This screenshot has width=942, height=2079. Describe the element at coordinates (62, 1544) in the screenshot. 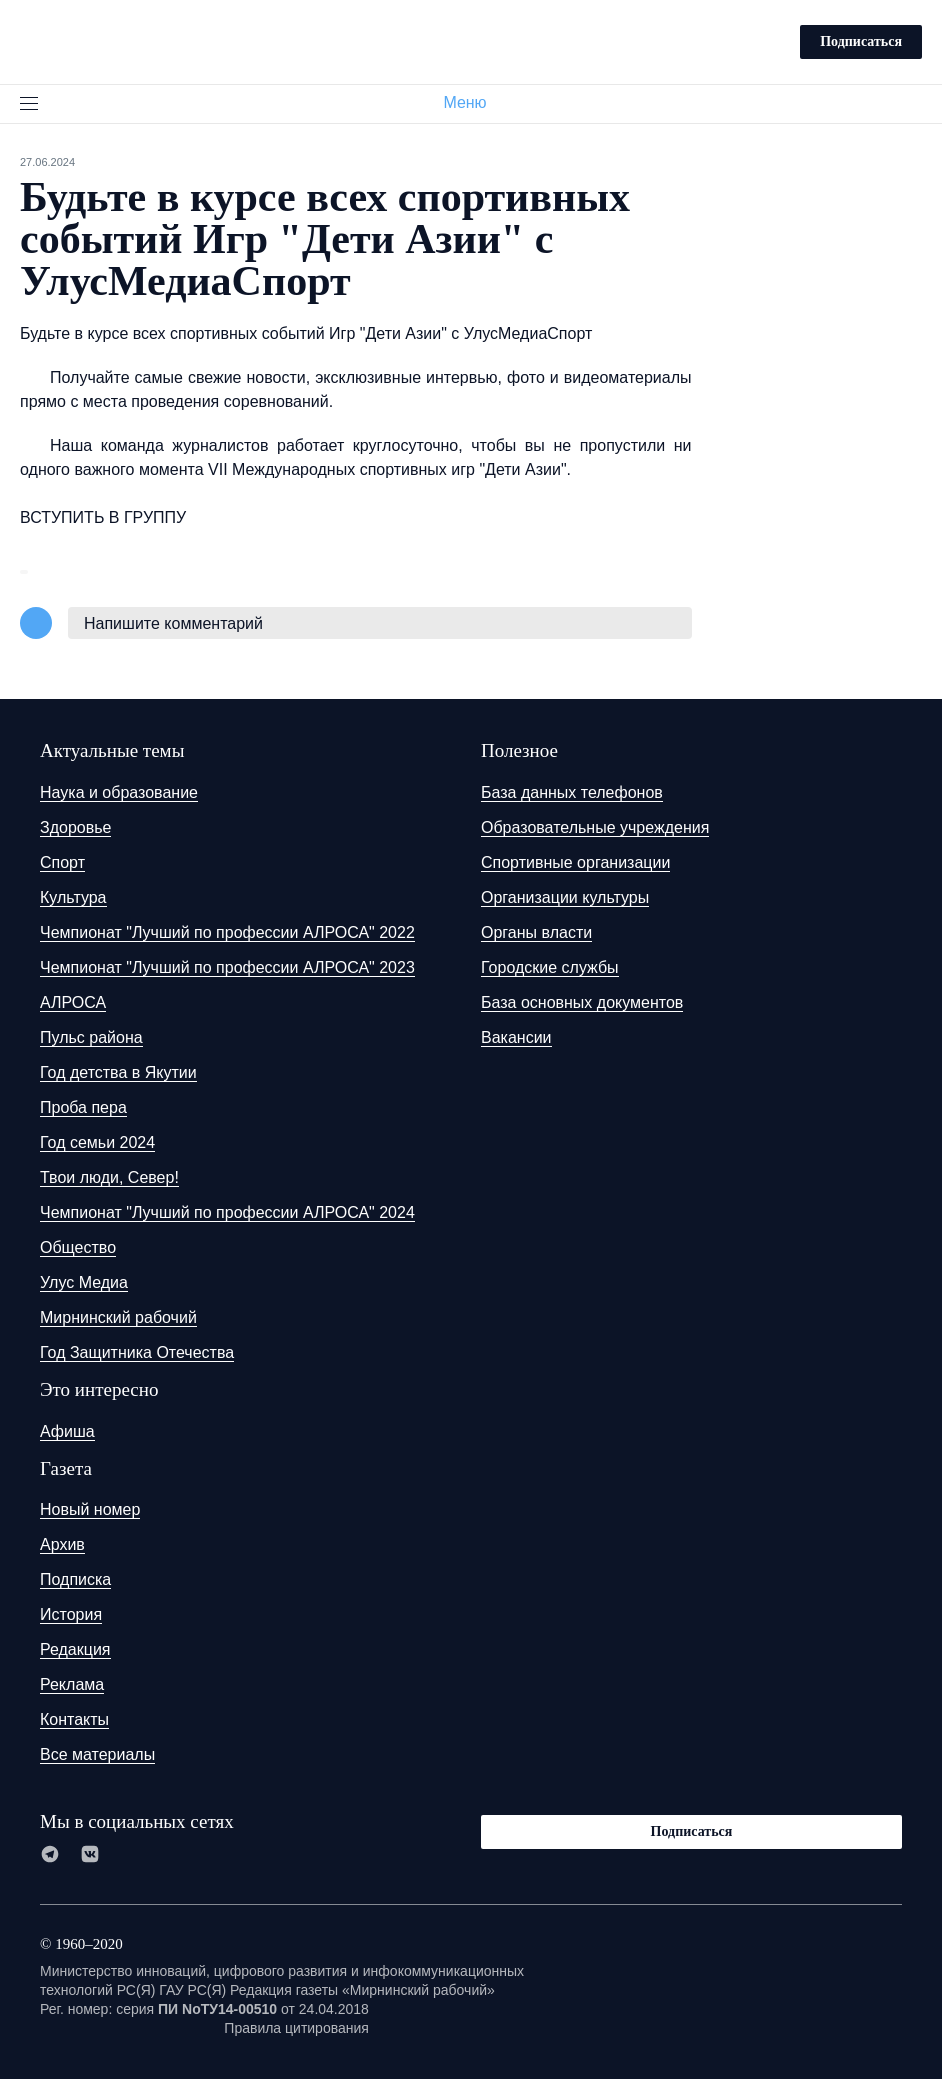

I see `Архив` at that location.